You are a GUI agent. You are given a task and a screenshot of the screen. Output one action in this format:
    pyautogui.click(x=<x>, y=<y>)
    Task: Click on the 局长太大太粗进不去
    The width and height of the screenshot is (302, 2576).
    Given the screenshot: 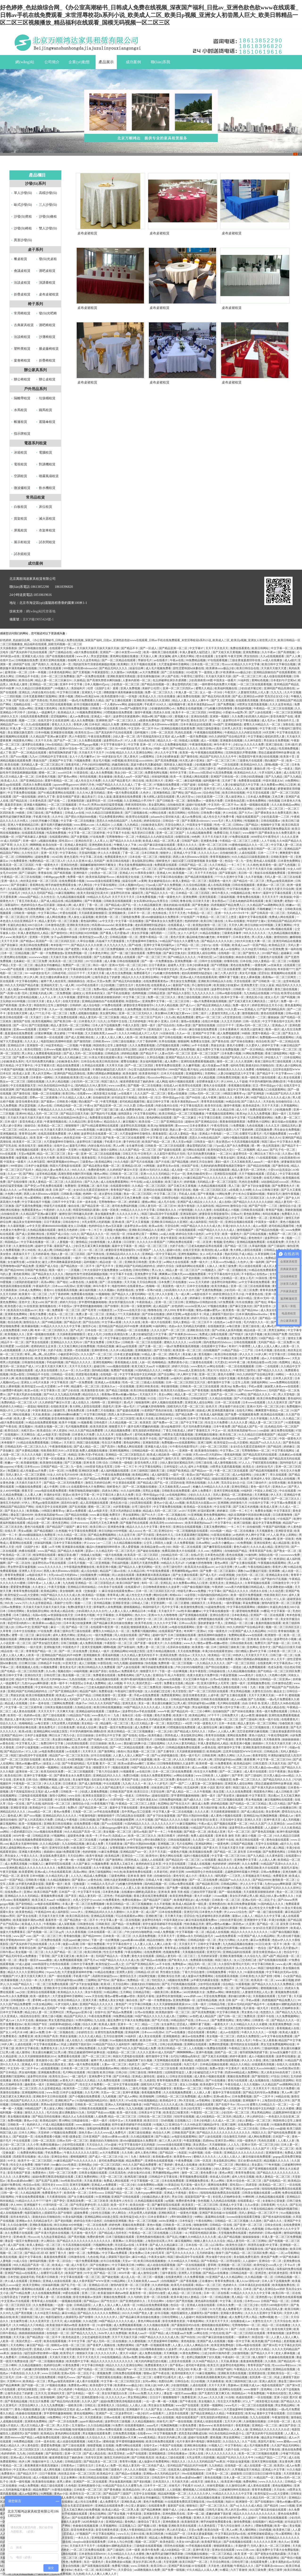 What is the action you would take?
    pyautogui.click(x=13, y=2148)
    